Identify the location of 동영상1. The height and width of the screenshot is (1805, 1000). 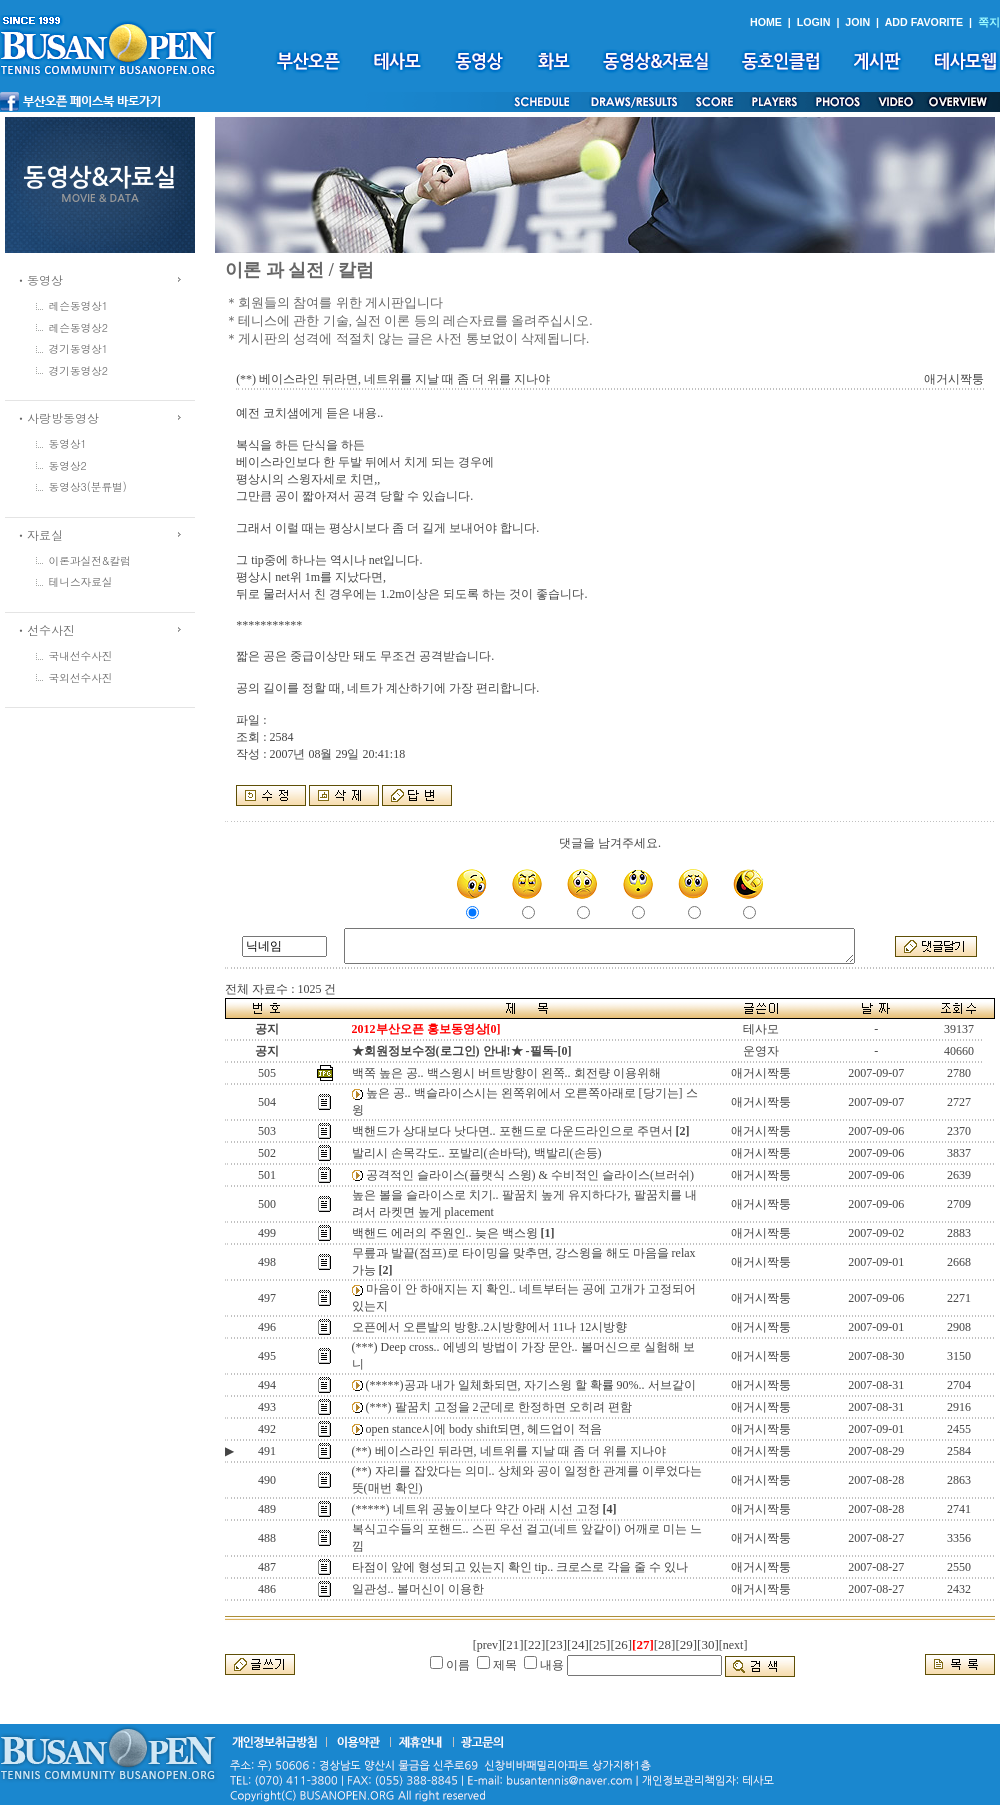
(68, 443).